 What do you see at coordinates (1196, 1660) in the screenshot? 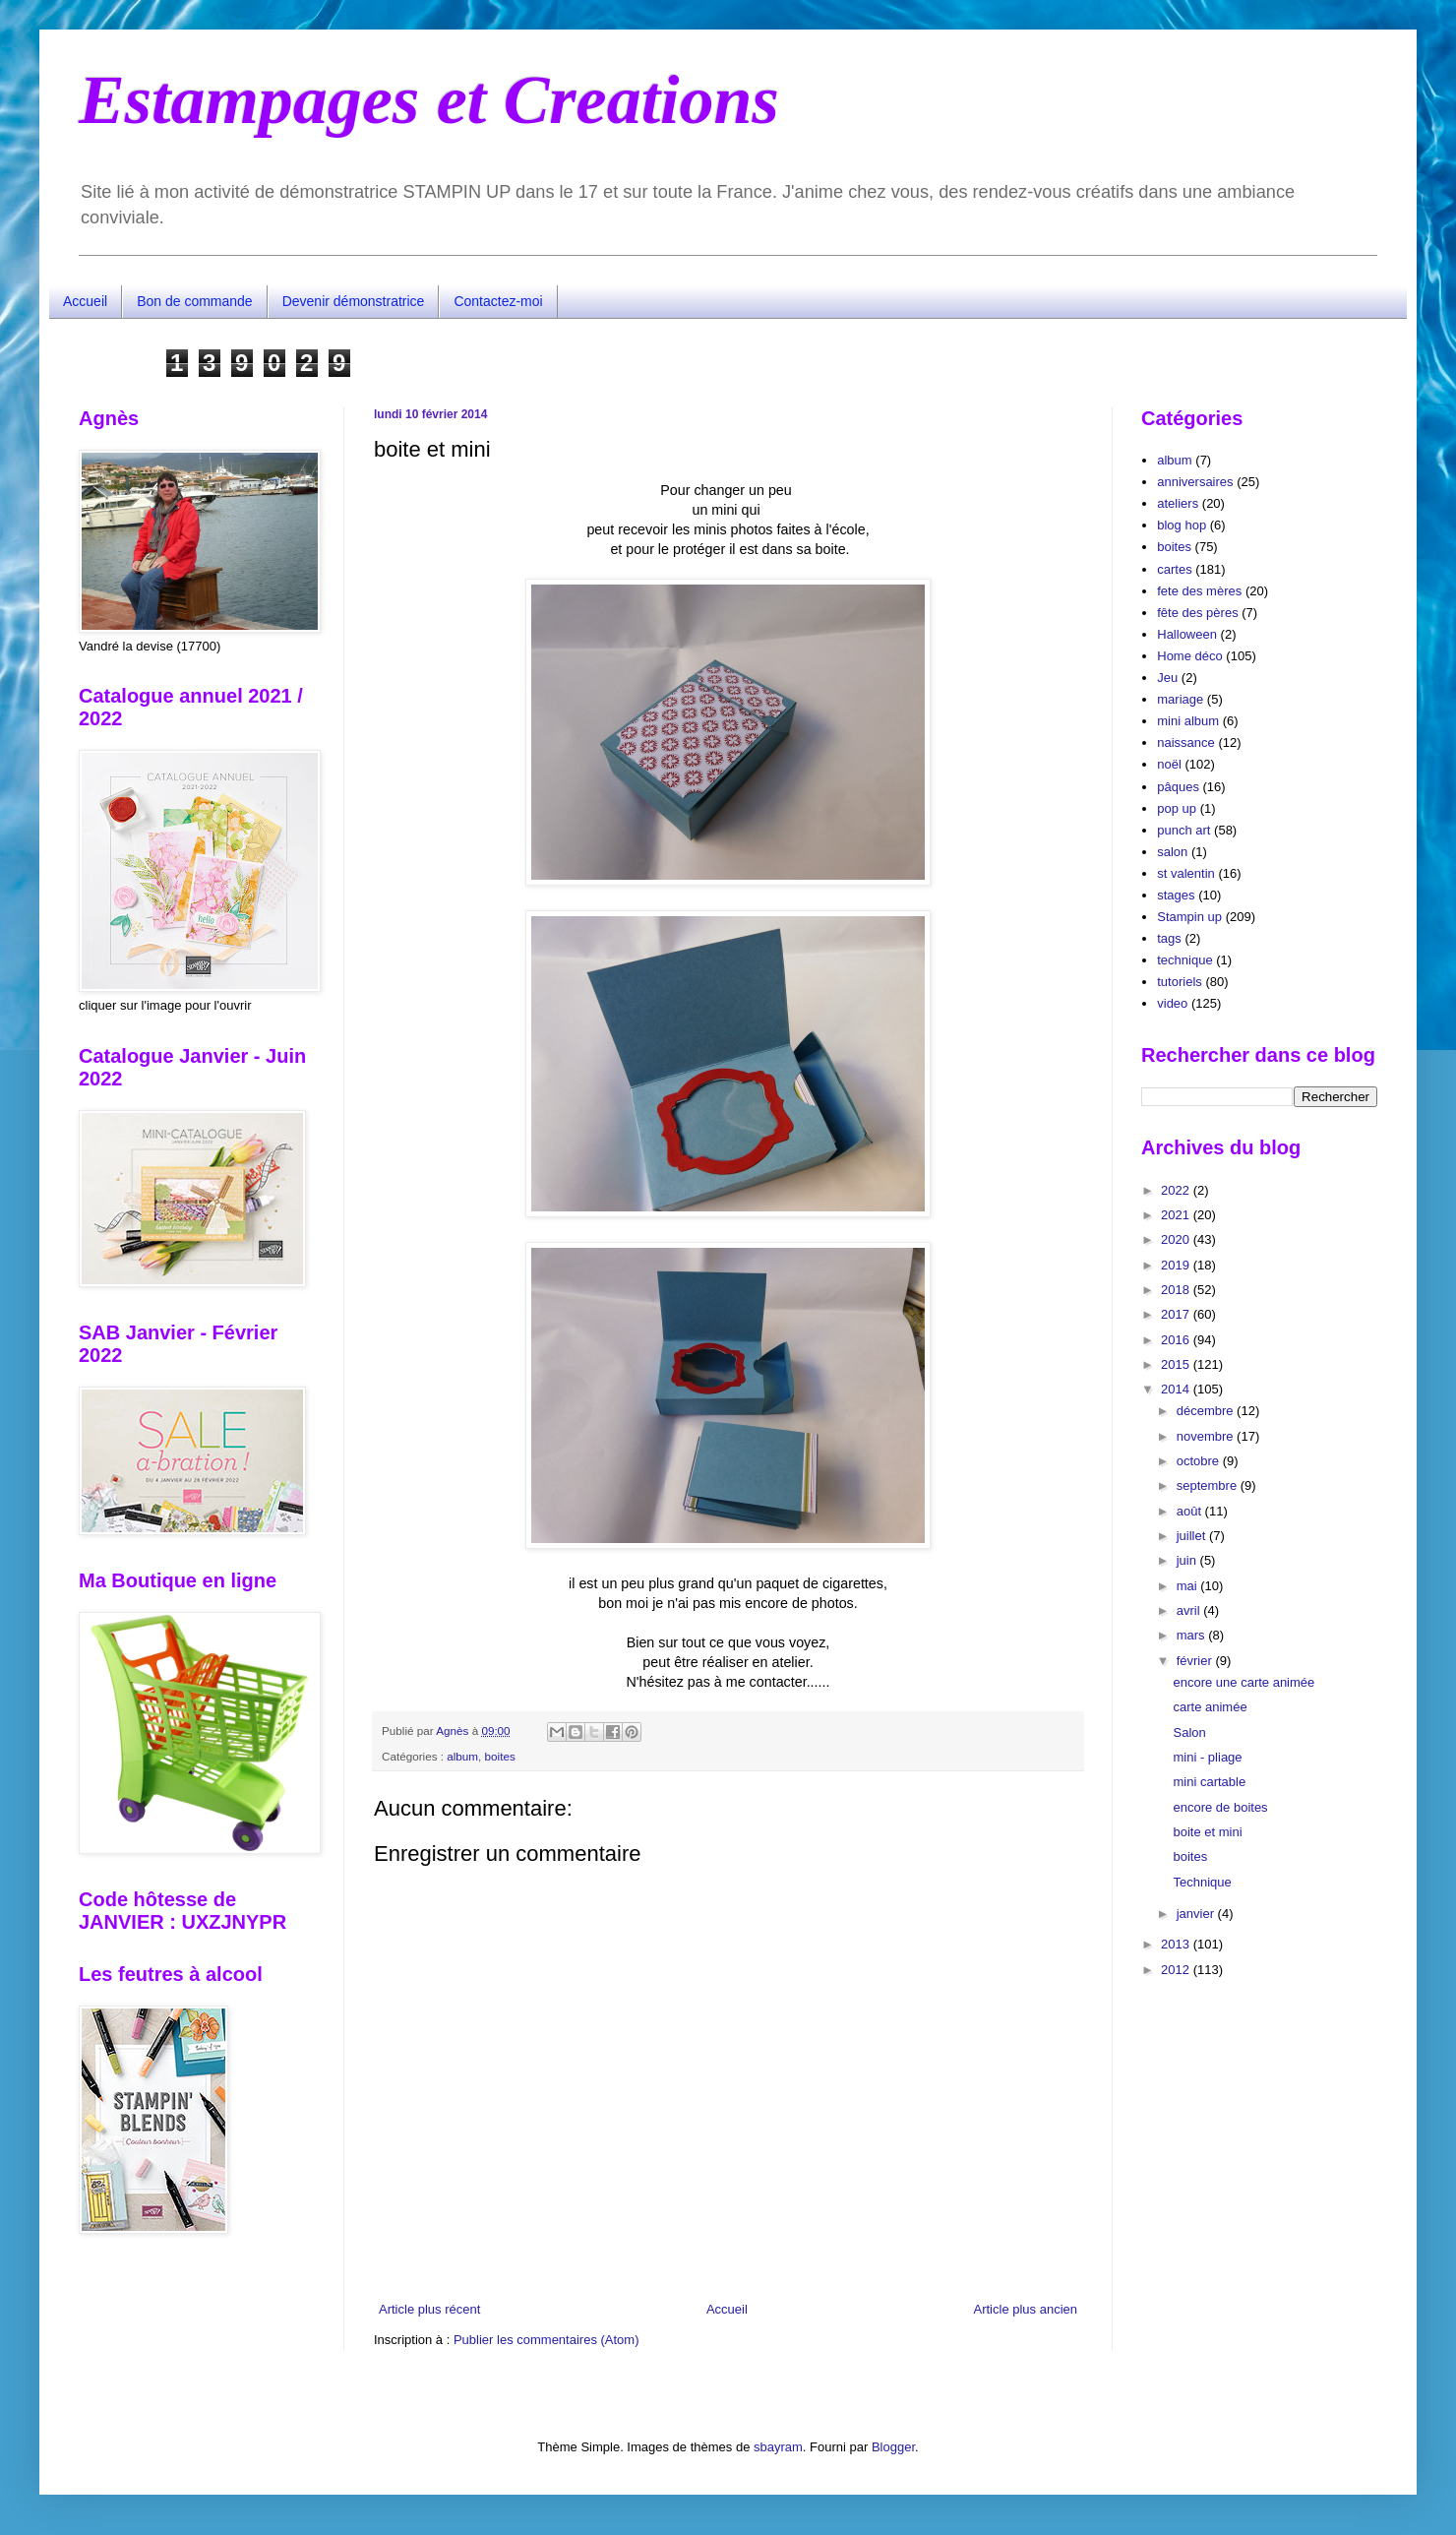
I see `février` at bounding box center [1196, 1660].